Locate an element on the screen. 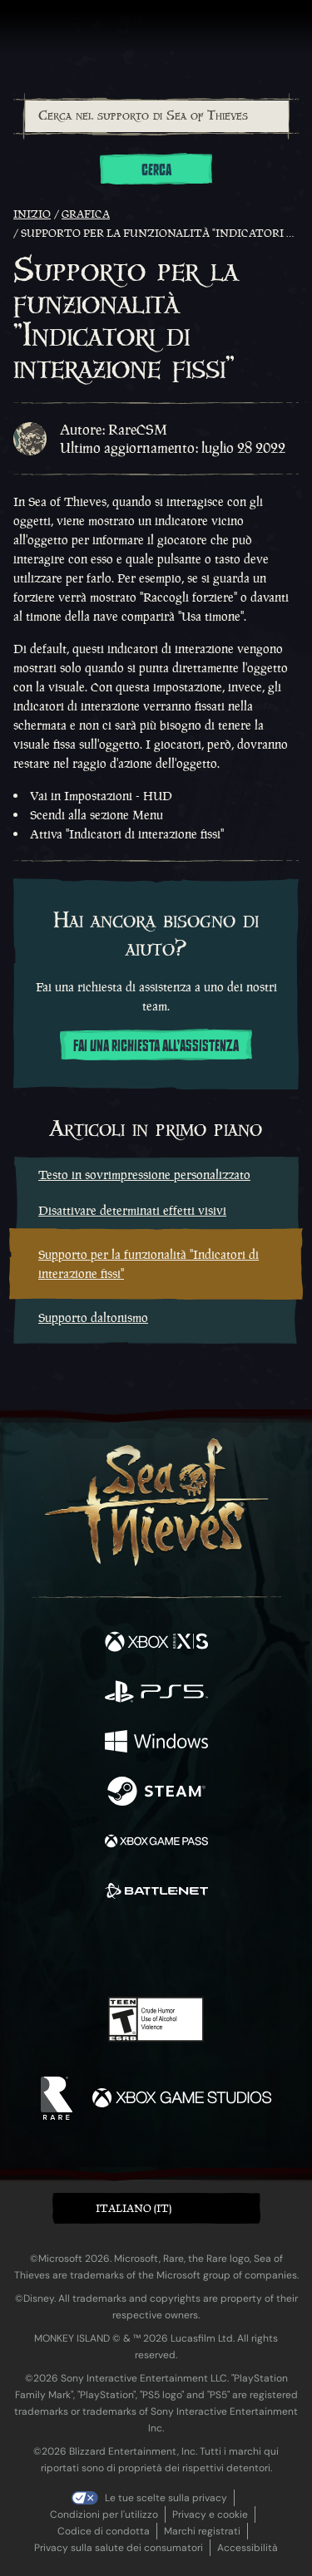  [Youtube] is located at coordinates (153, 1949).